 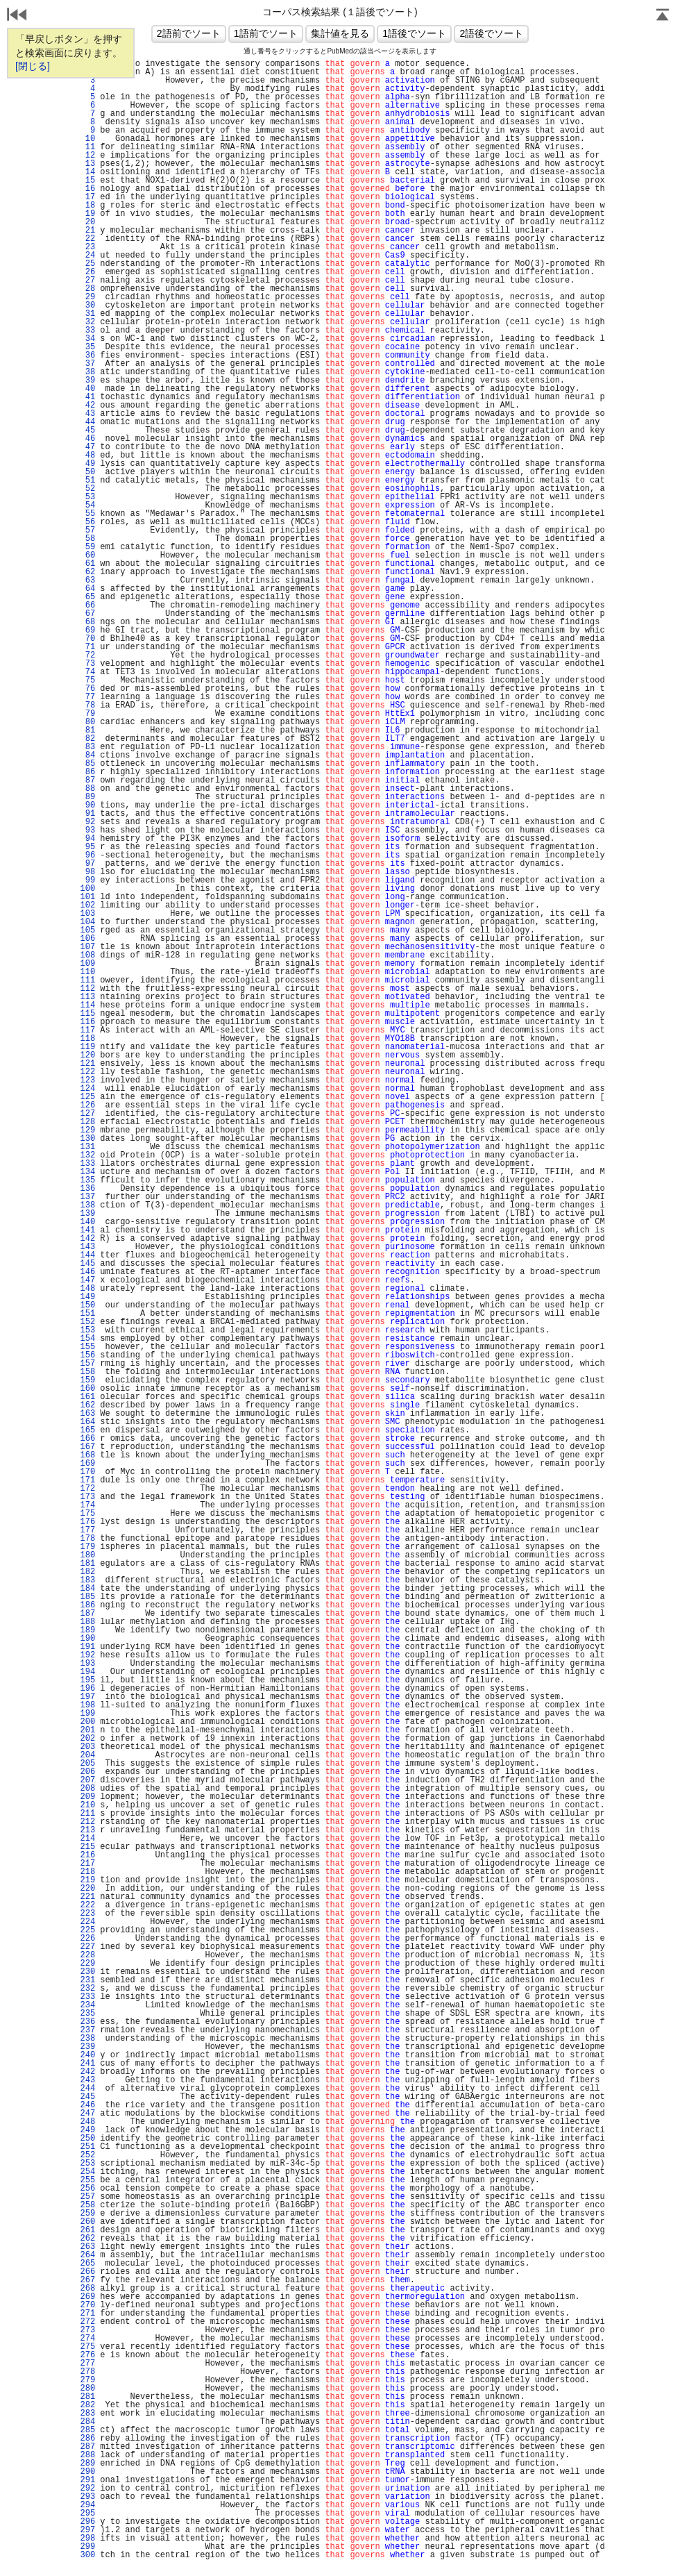 What do you see at coordinates (87, 714) in the screenshot?
I see `79` at bounding box center [87, 714].